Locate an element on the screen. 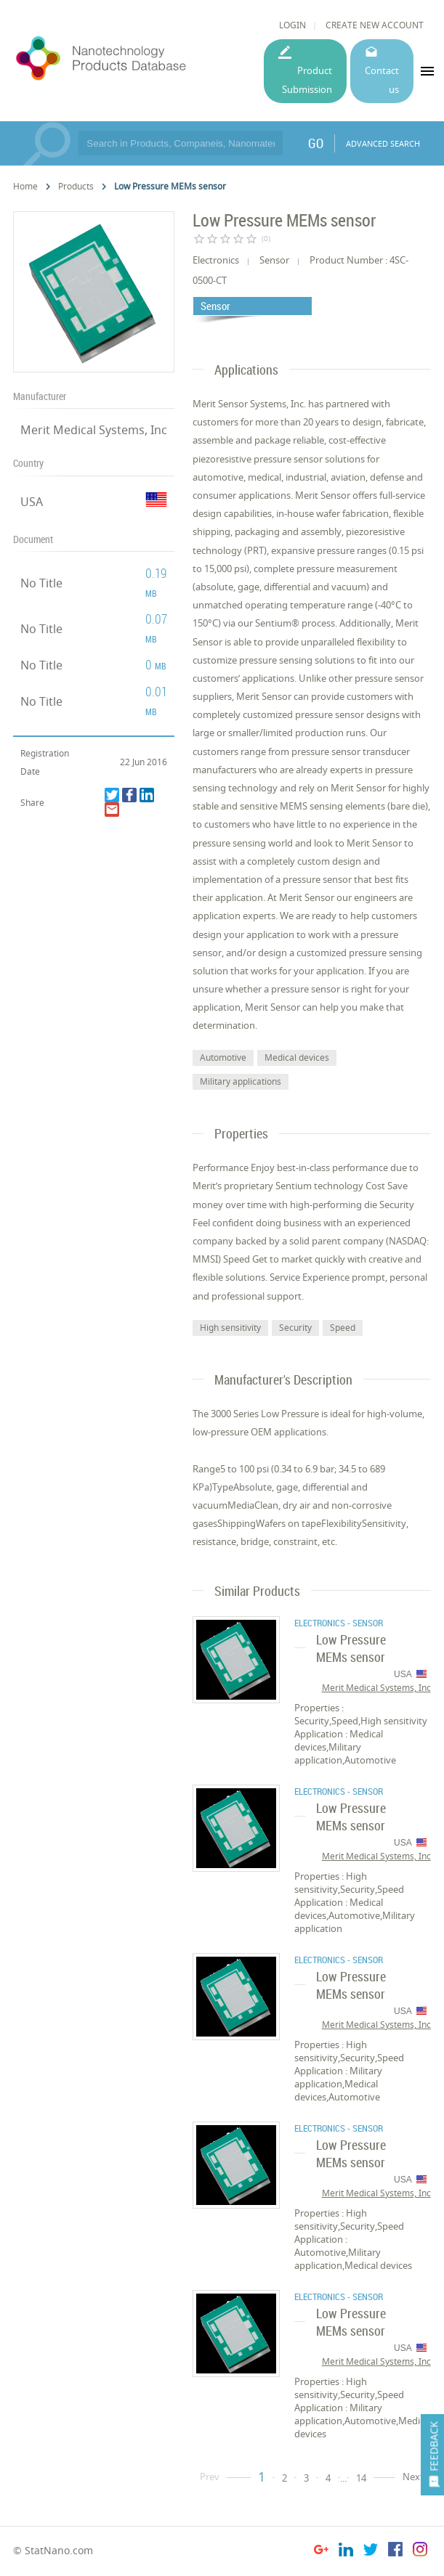  Next is located at coordinates (413, 2476).